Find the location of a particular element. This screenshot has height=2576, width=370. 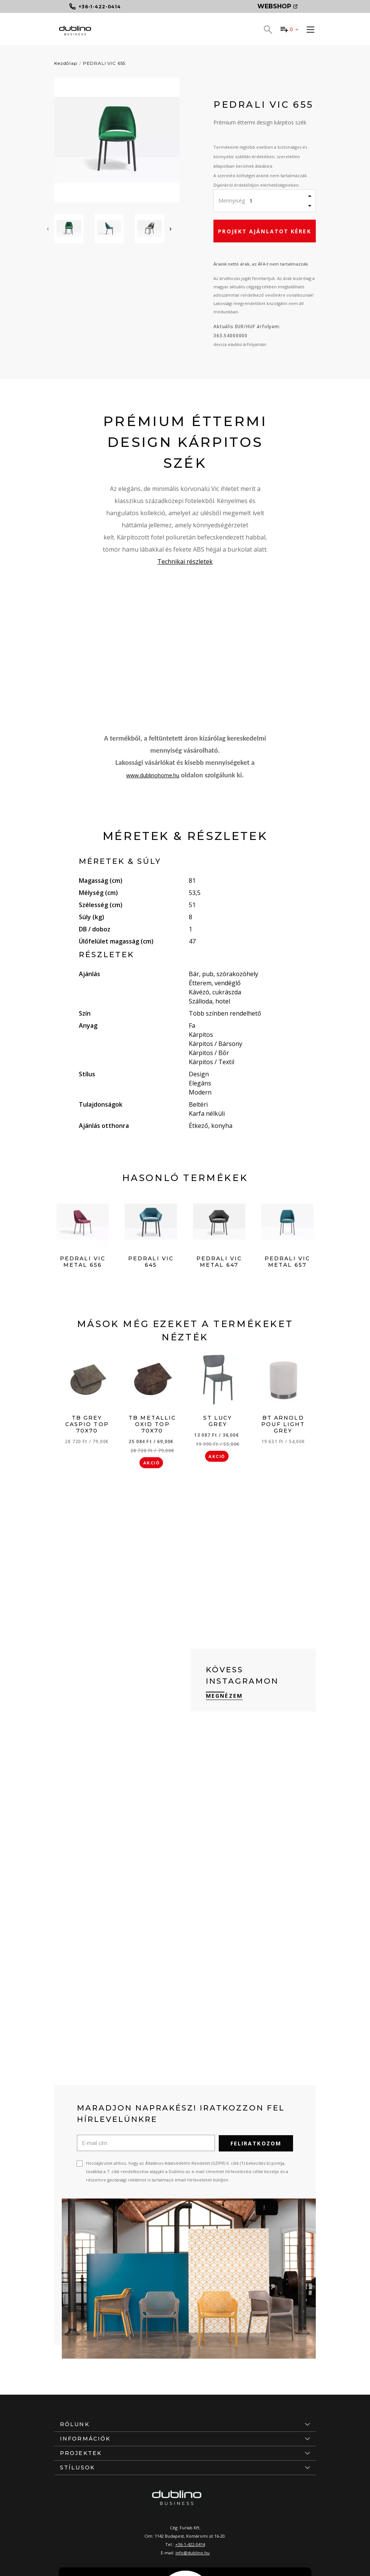

Kezdőlap is located at coordinates (65, 63).